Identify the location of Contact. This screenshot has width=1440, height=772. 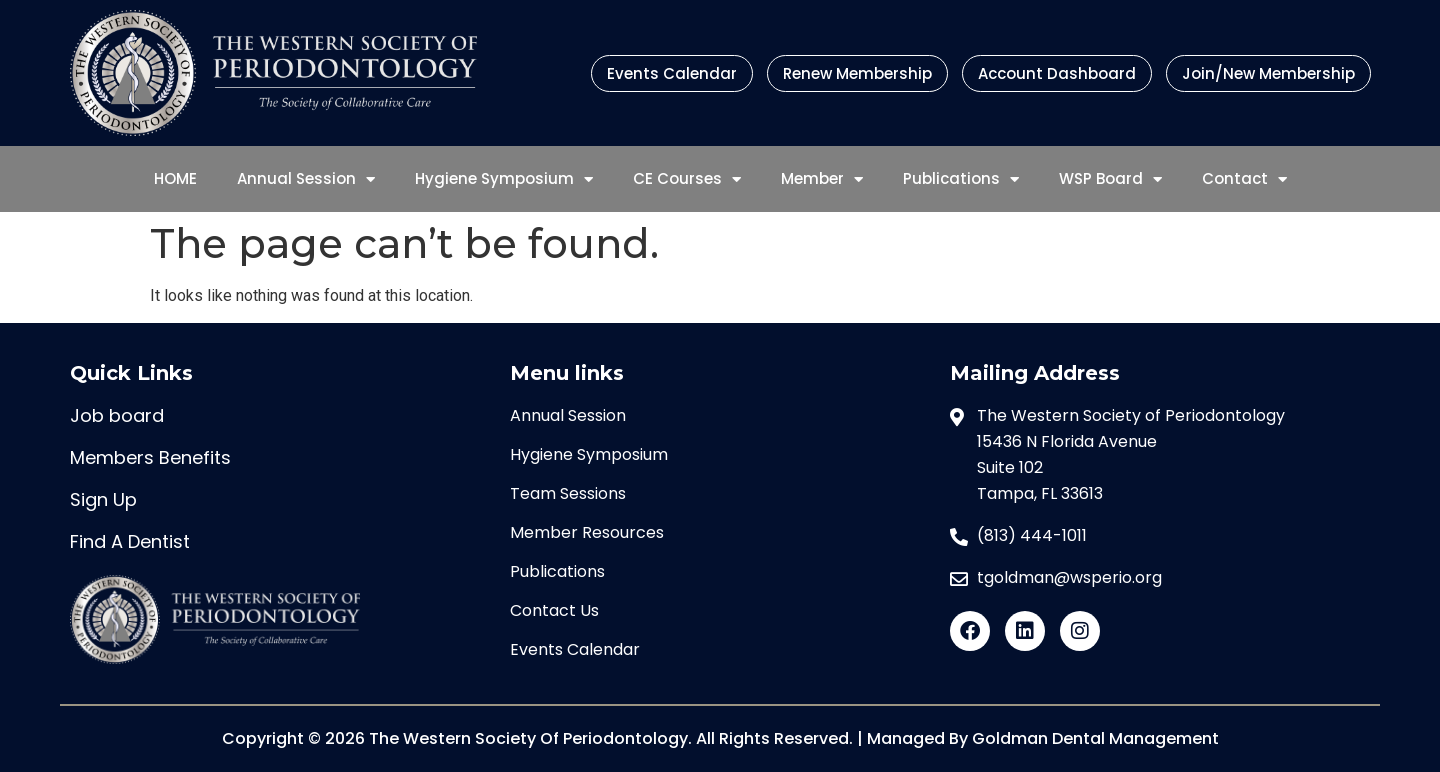
(1244, 179).